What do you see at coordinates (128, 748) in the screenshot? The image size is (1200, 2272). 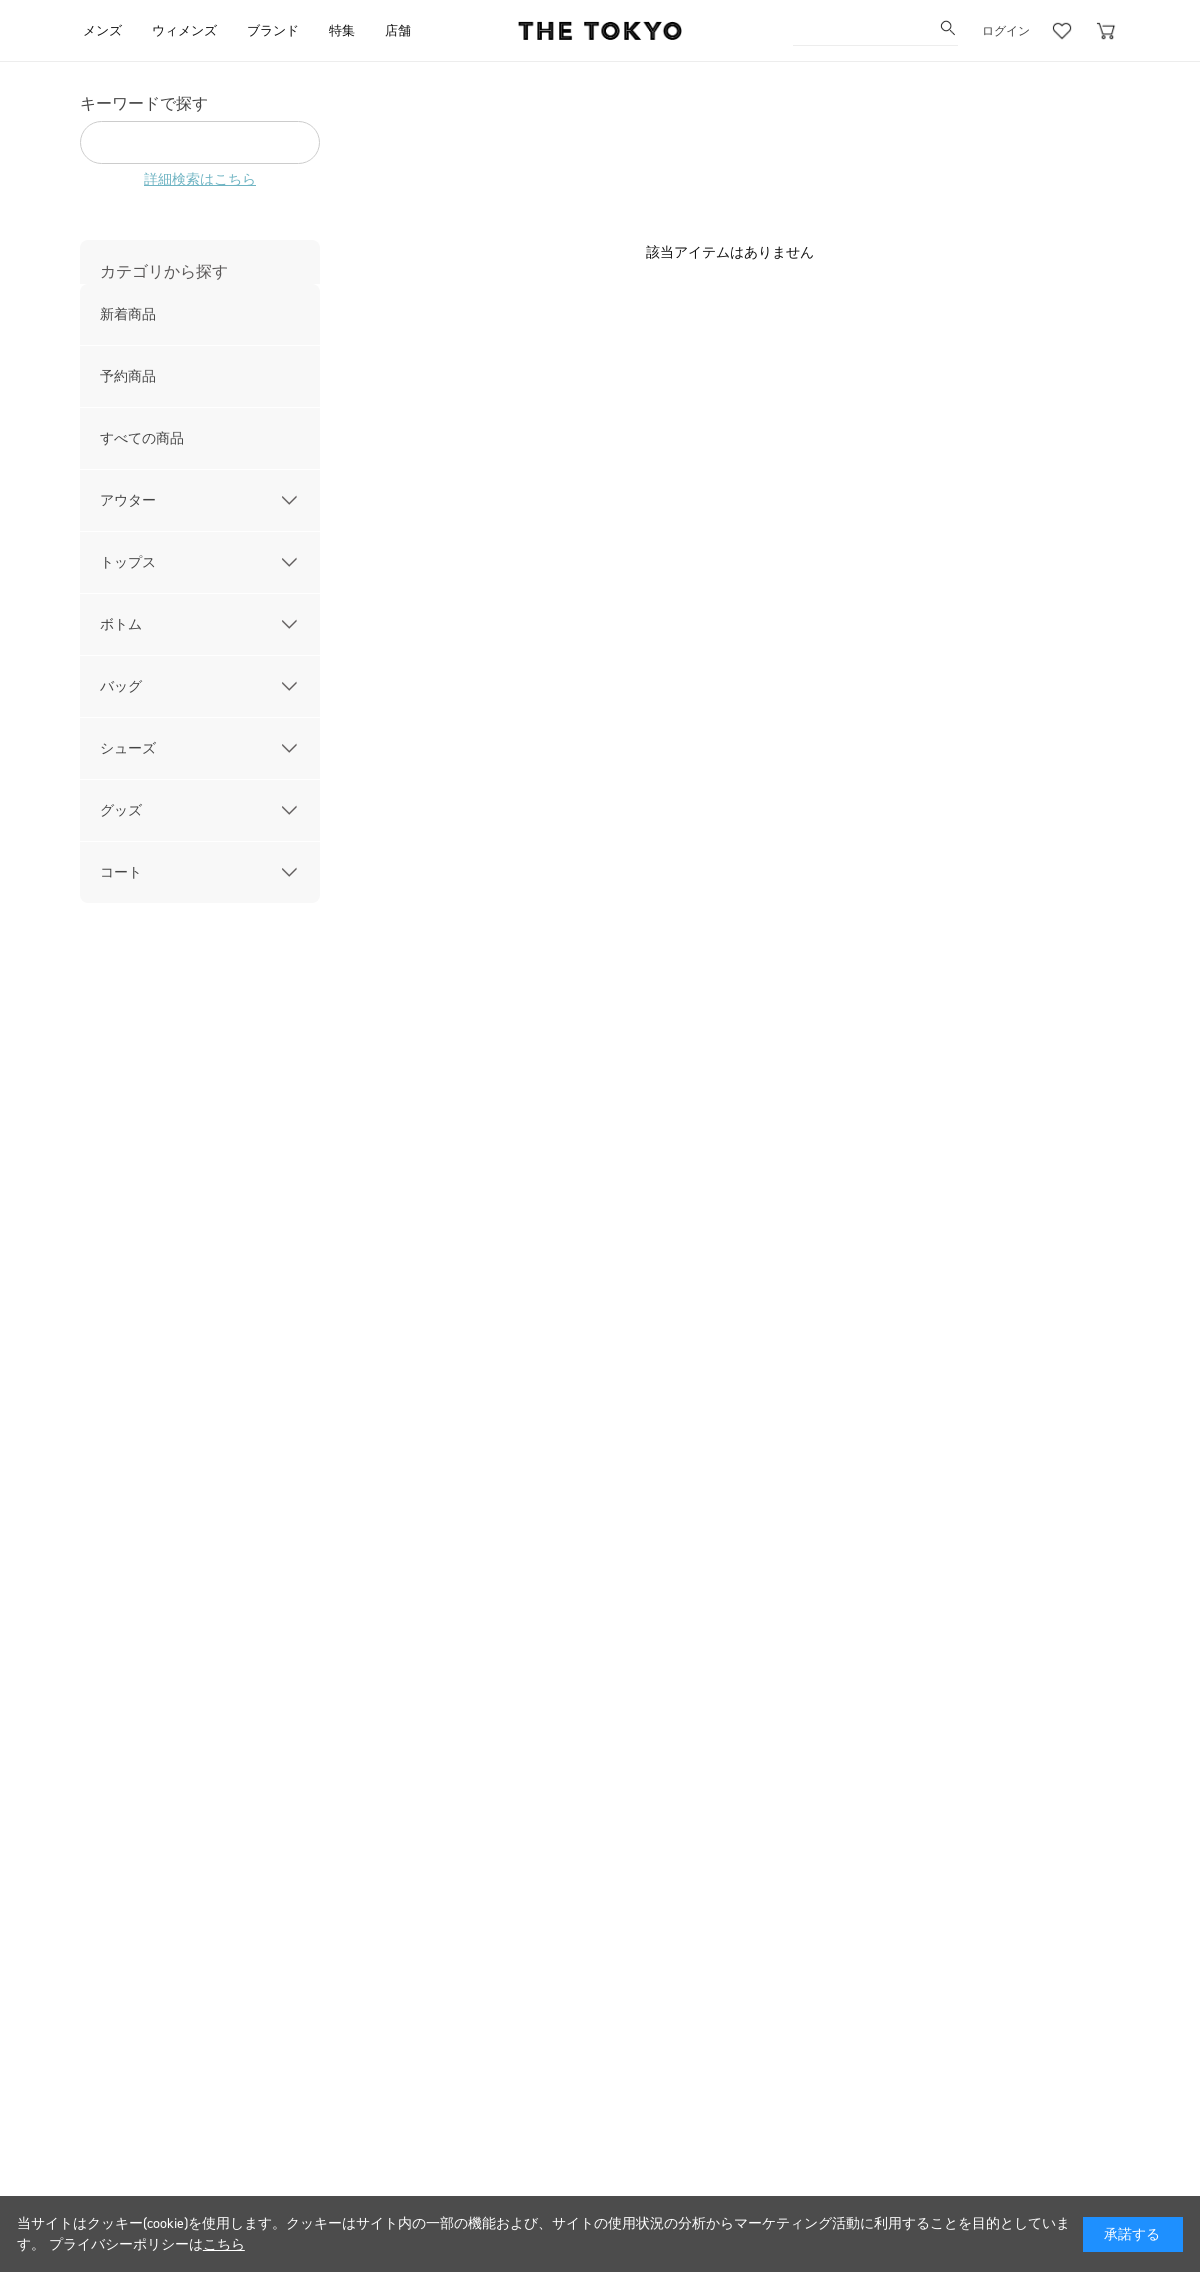 I see `シューズ` at bounding box center [128, 748].